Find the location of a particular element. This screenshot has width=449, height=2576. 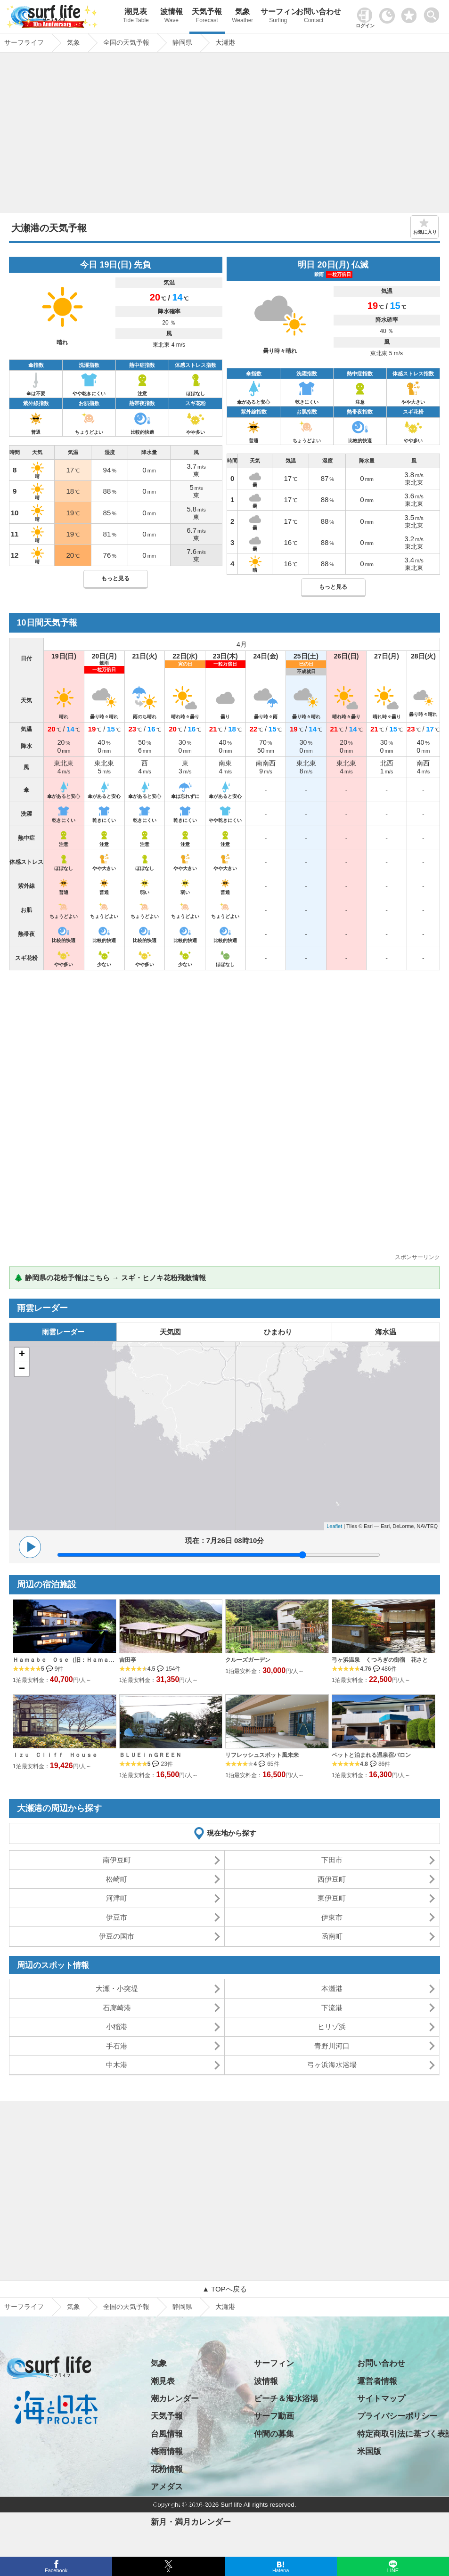

手石港 is located at coordinates (116, 2046).